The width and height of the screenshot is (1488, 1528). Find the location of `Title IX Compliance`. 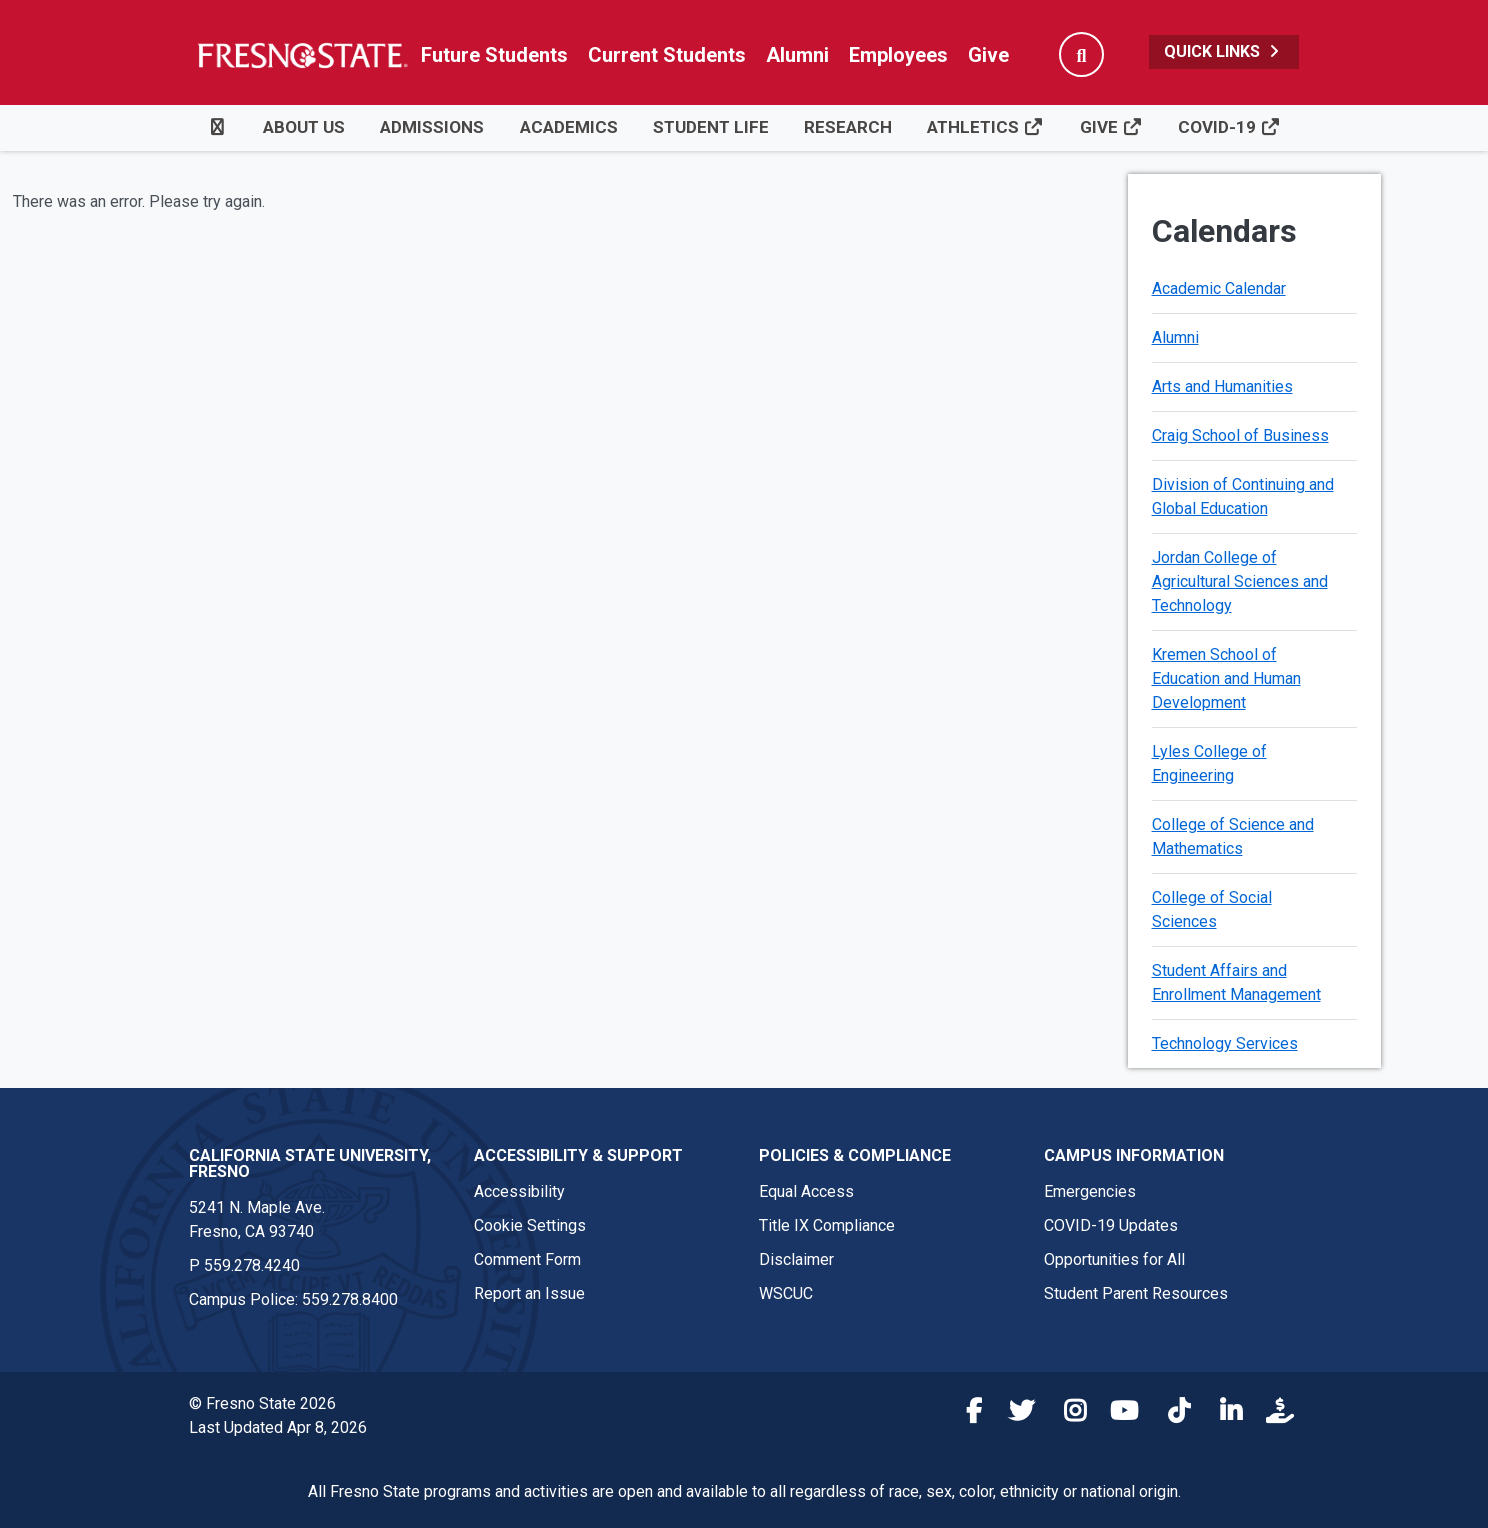

Title IX Compliance is located at coordinates (827, 1225).